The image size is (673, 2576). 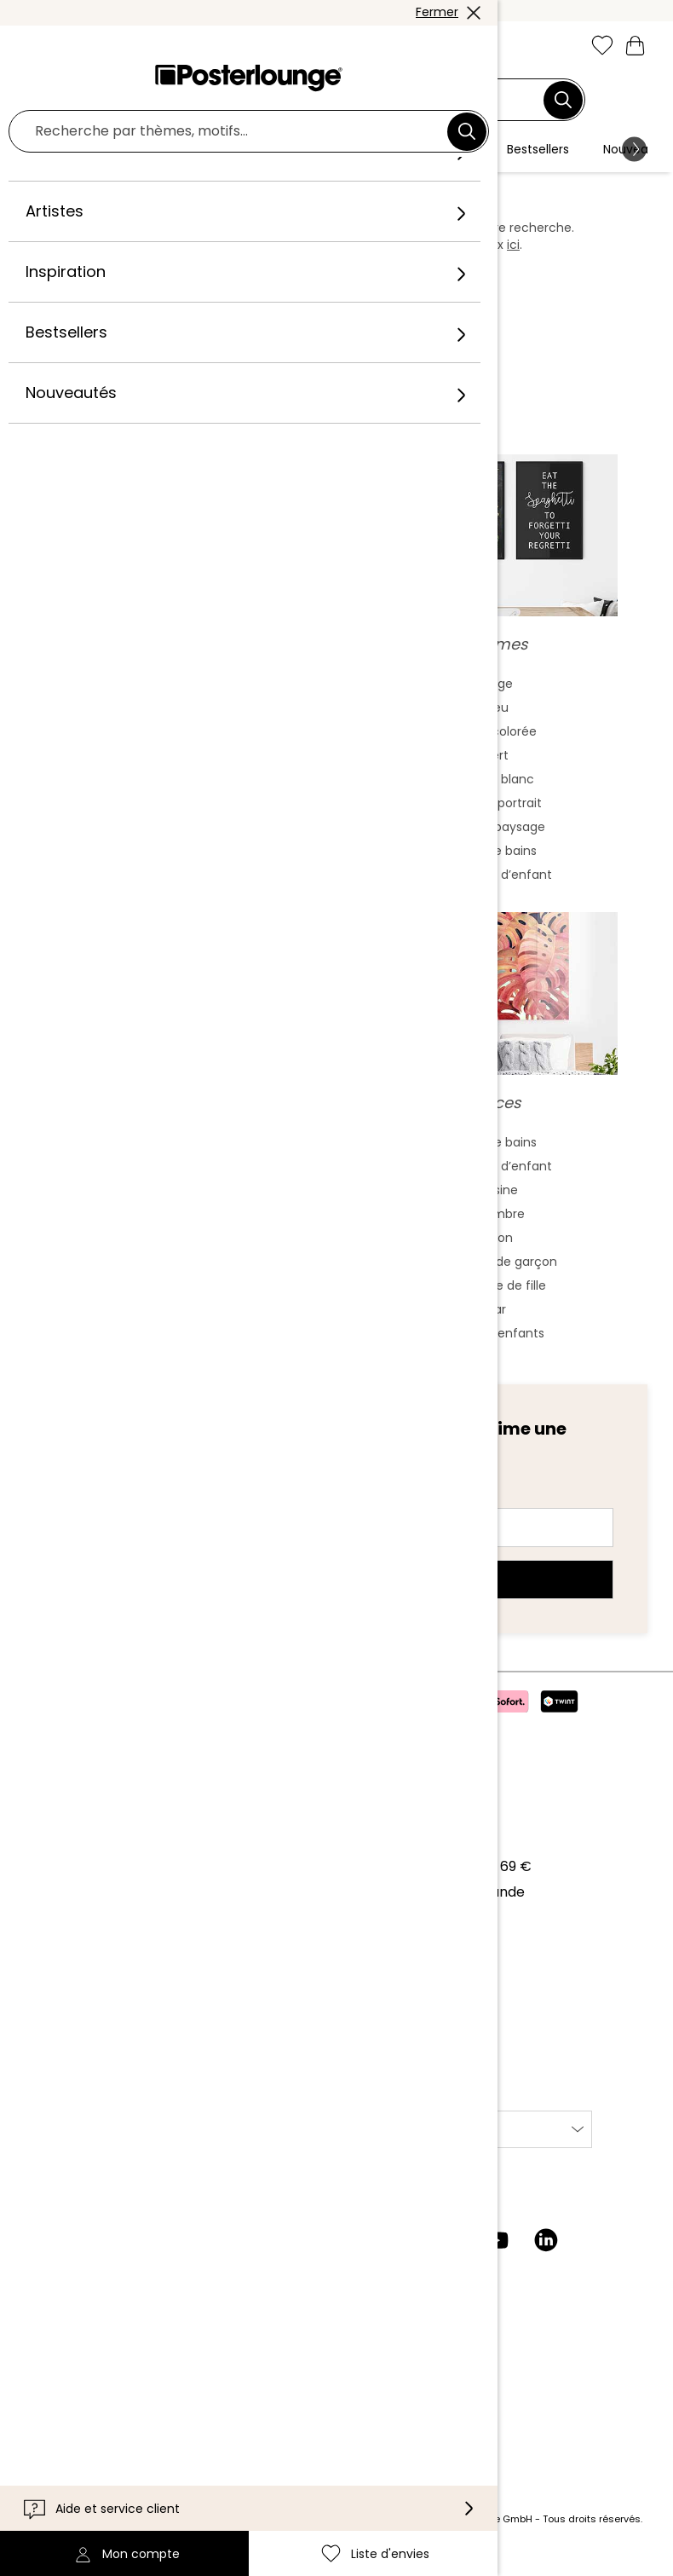 What do you see at coordinates (285, 2536) in the screenshot?
I see `frais de port` at bounding box center [285, 2536].